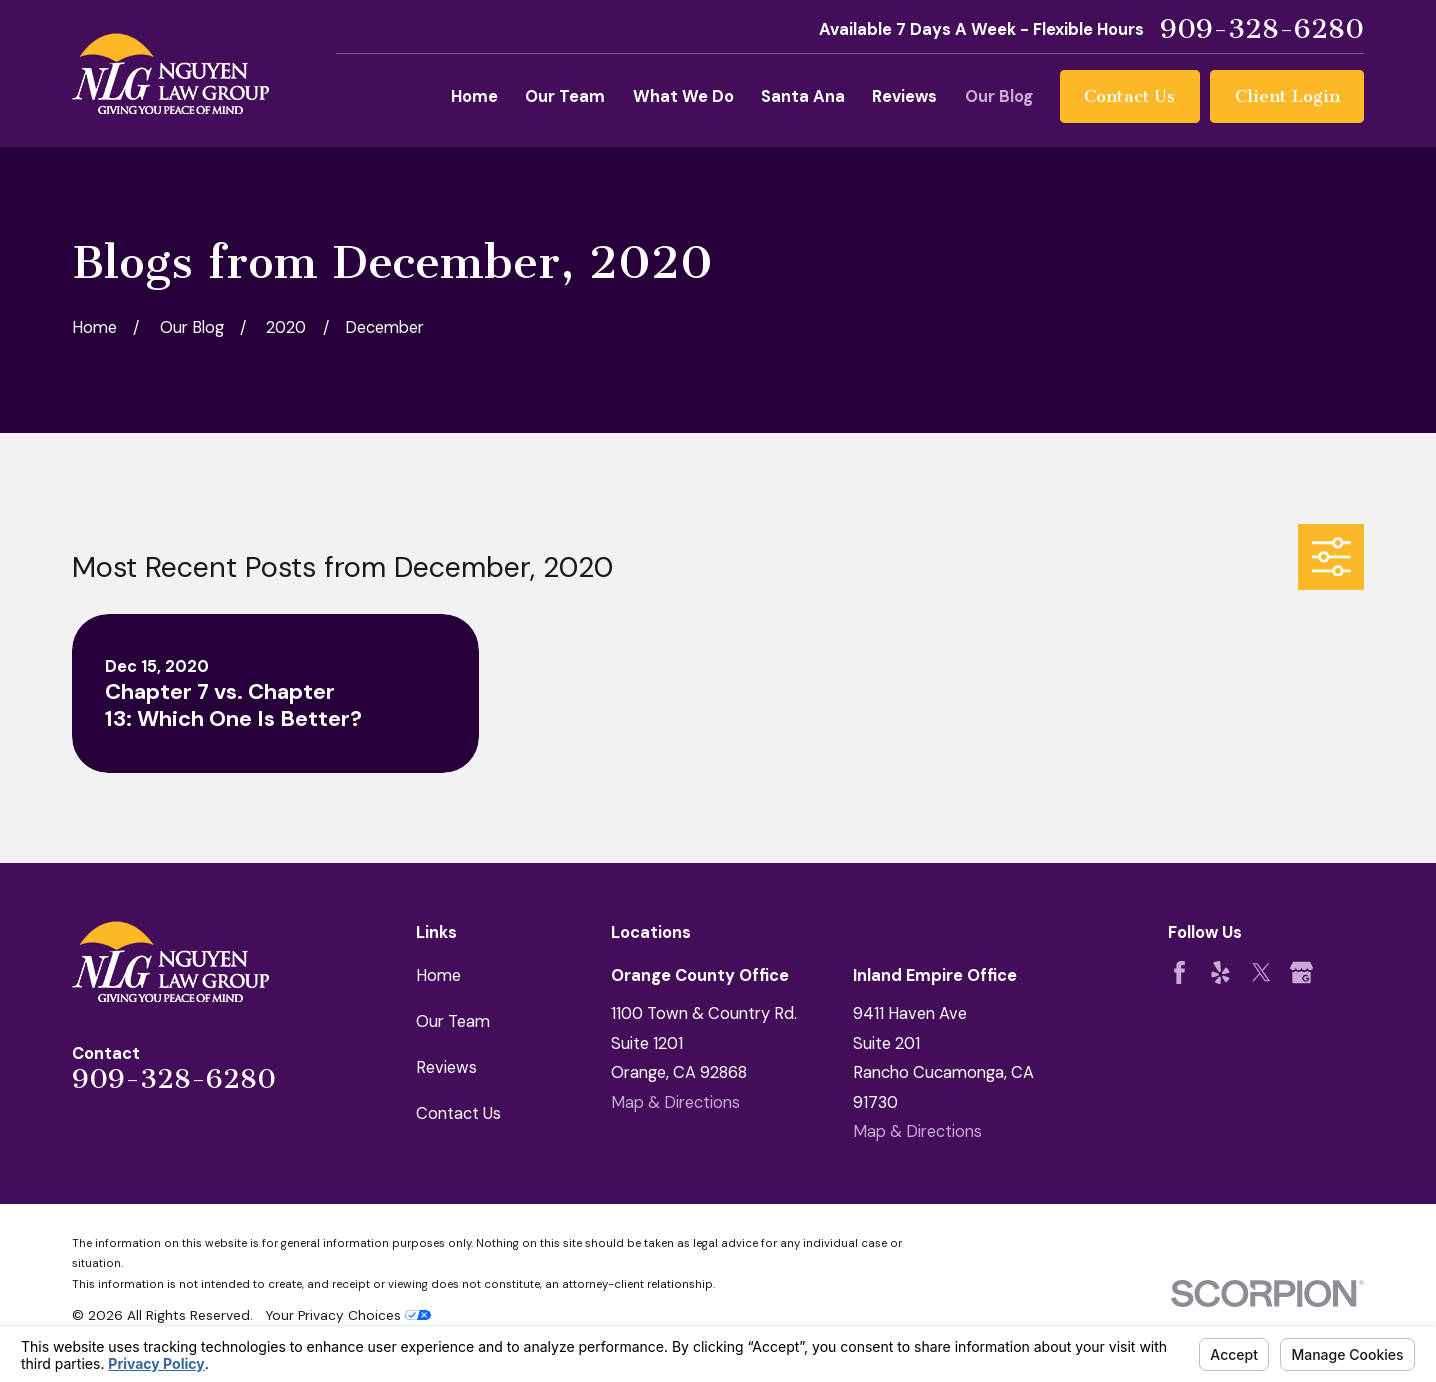 The width and height of the screenshot is (1436, 1382). I want to click on Reviews, so click(446, 1067).